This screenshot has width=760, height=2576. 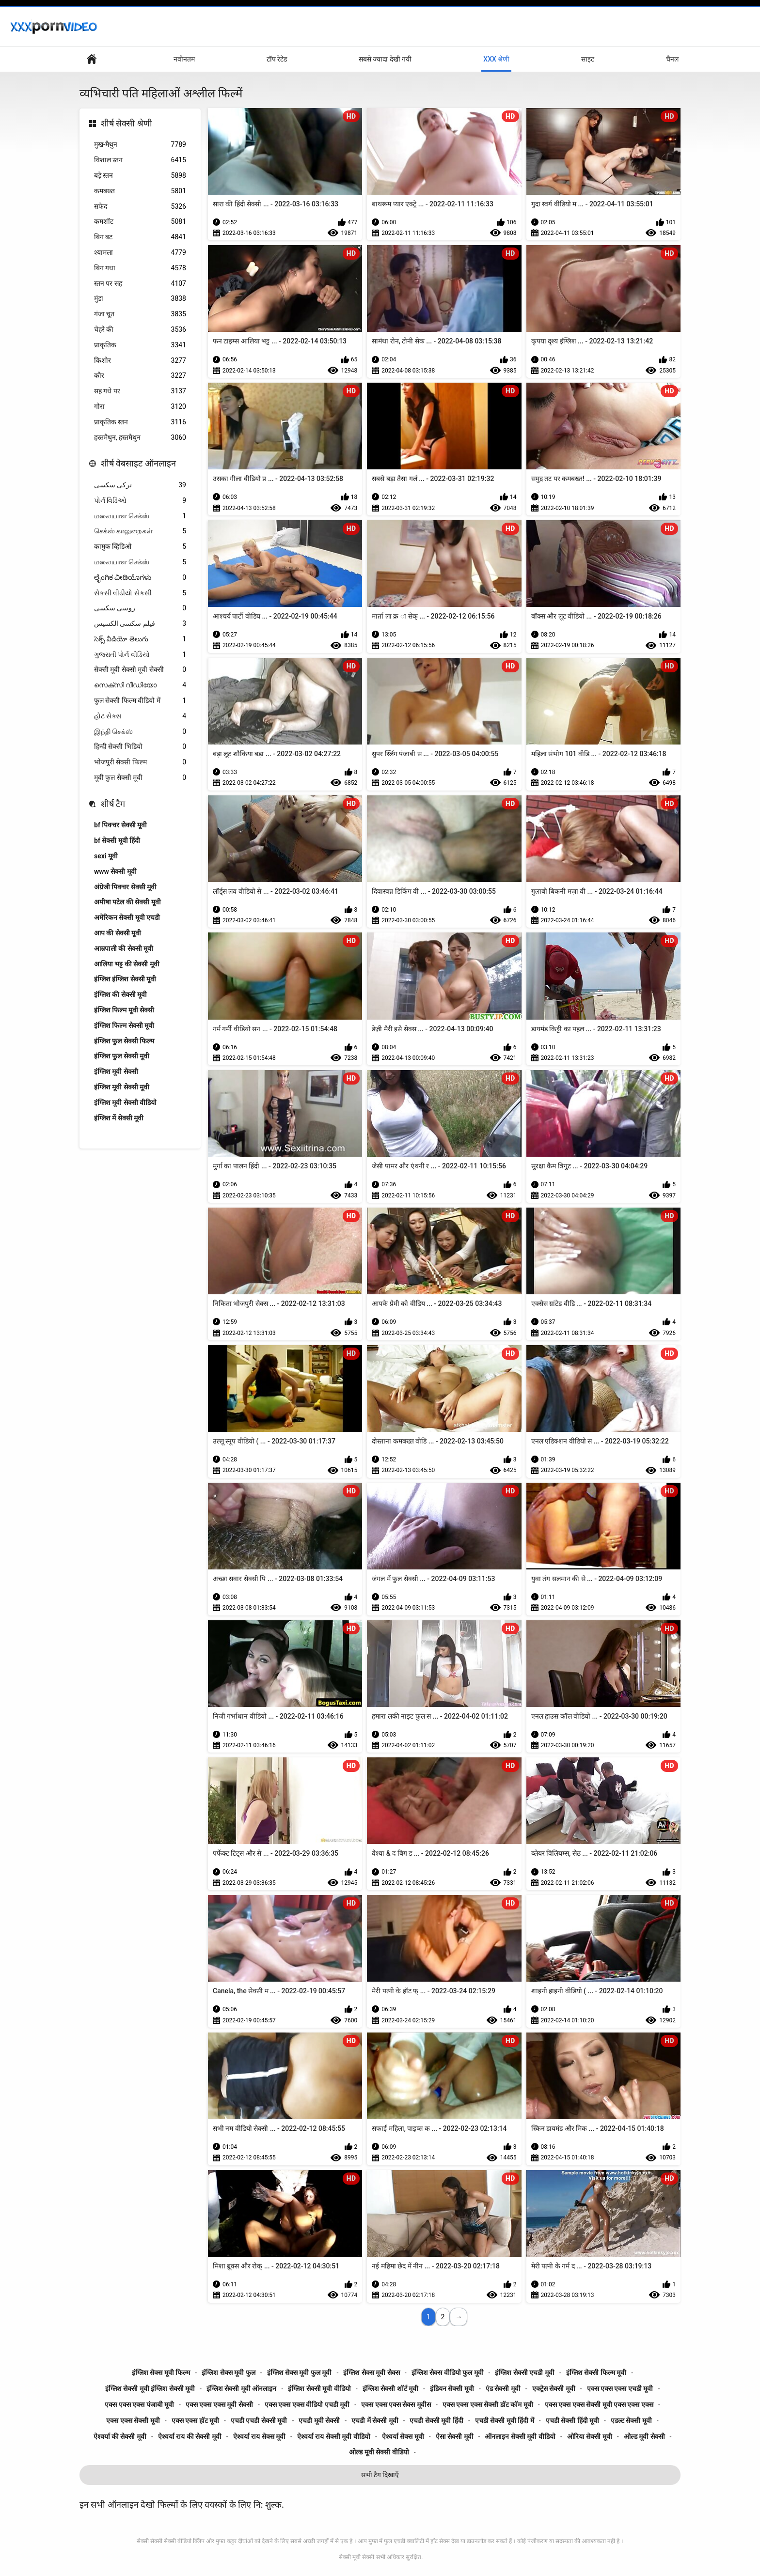 I want to click on कामुक व्हिडिओ, so click(x=140, y=547).